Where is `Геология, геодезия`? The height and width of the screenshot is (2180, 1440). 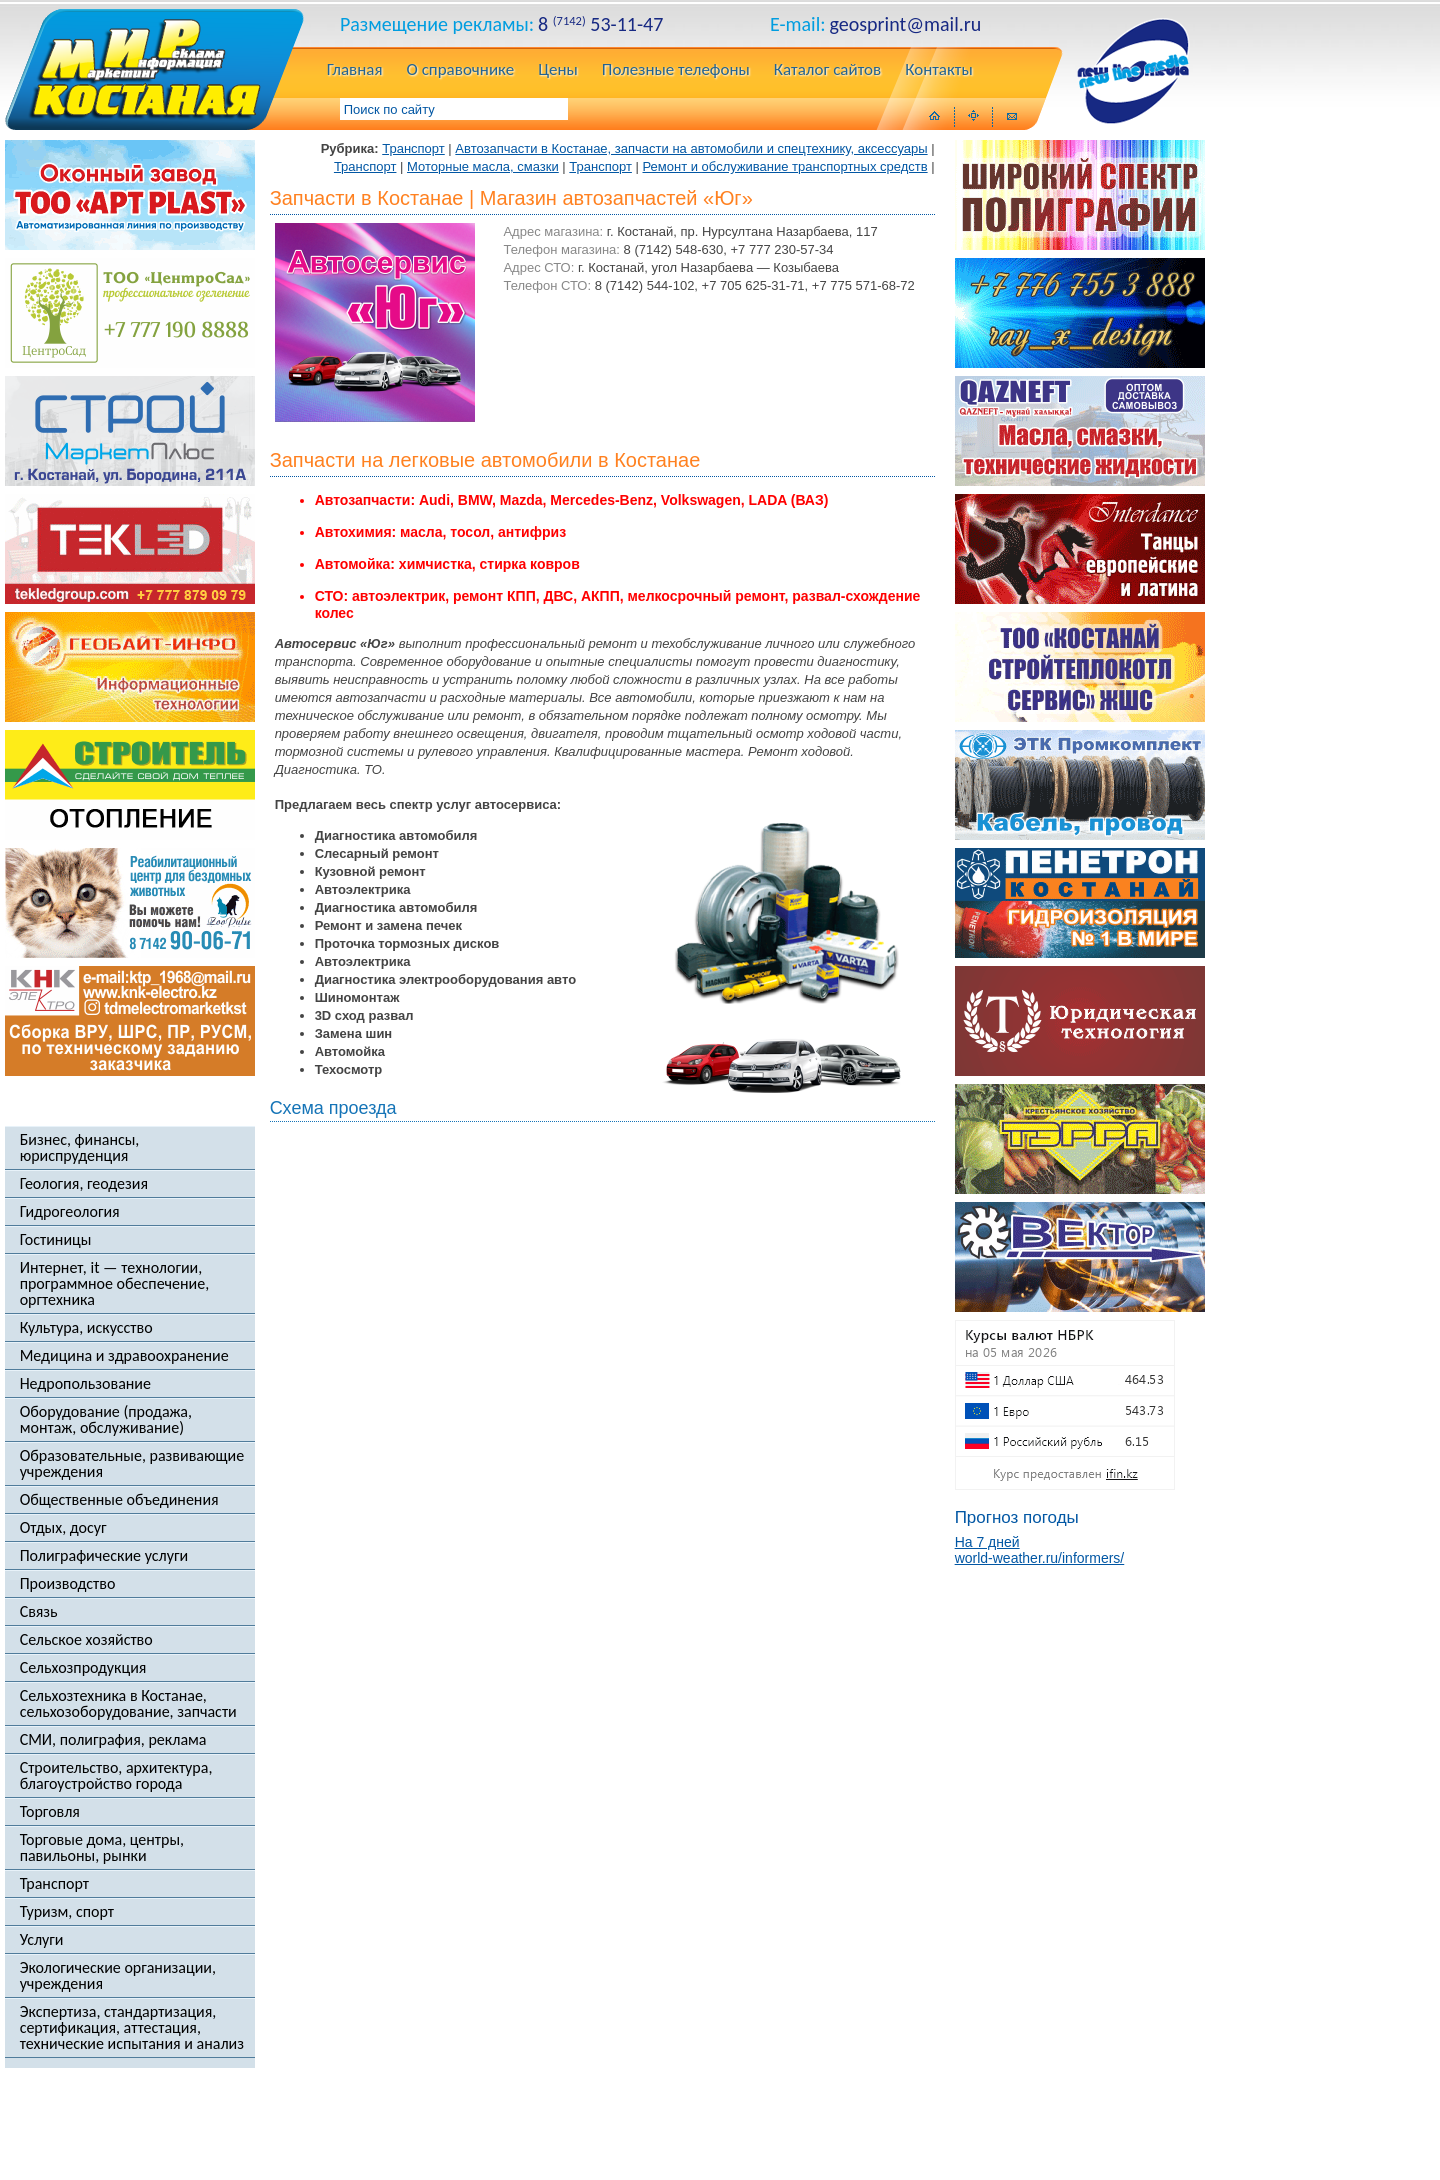 Геология, геодезия is located at coordinates (84, 1184).